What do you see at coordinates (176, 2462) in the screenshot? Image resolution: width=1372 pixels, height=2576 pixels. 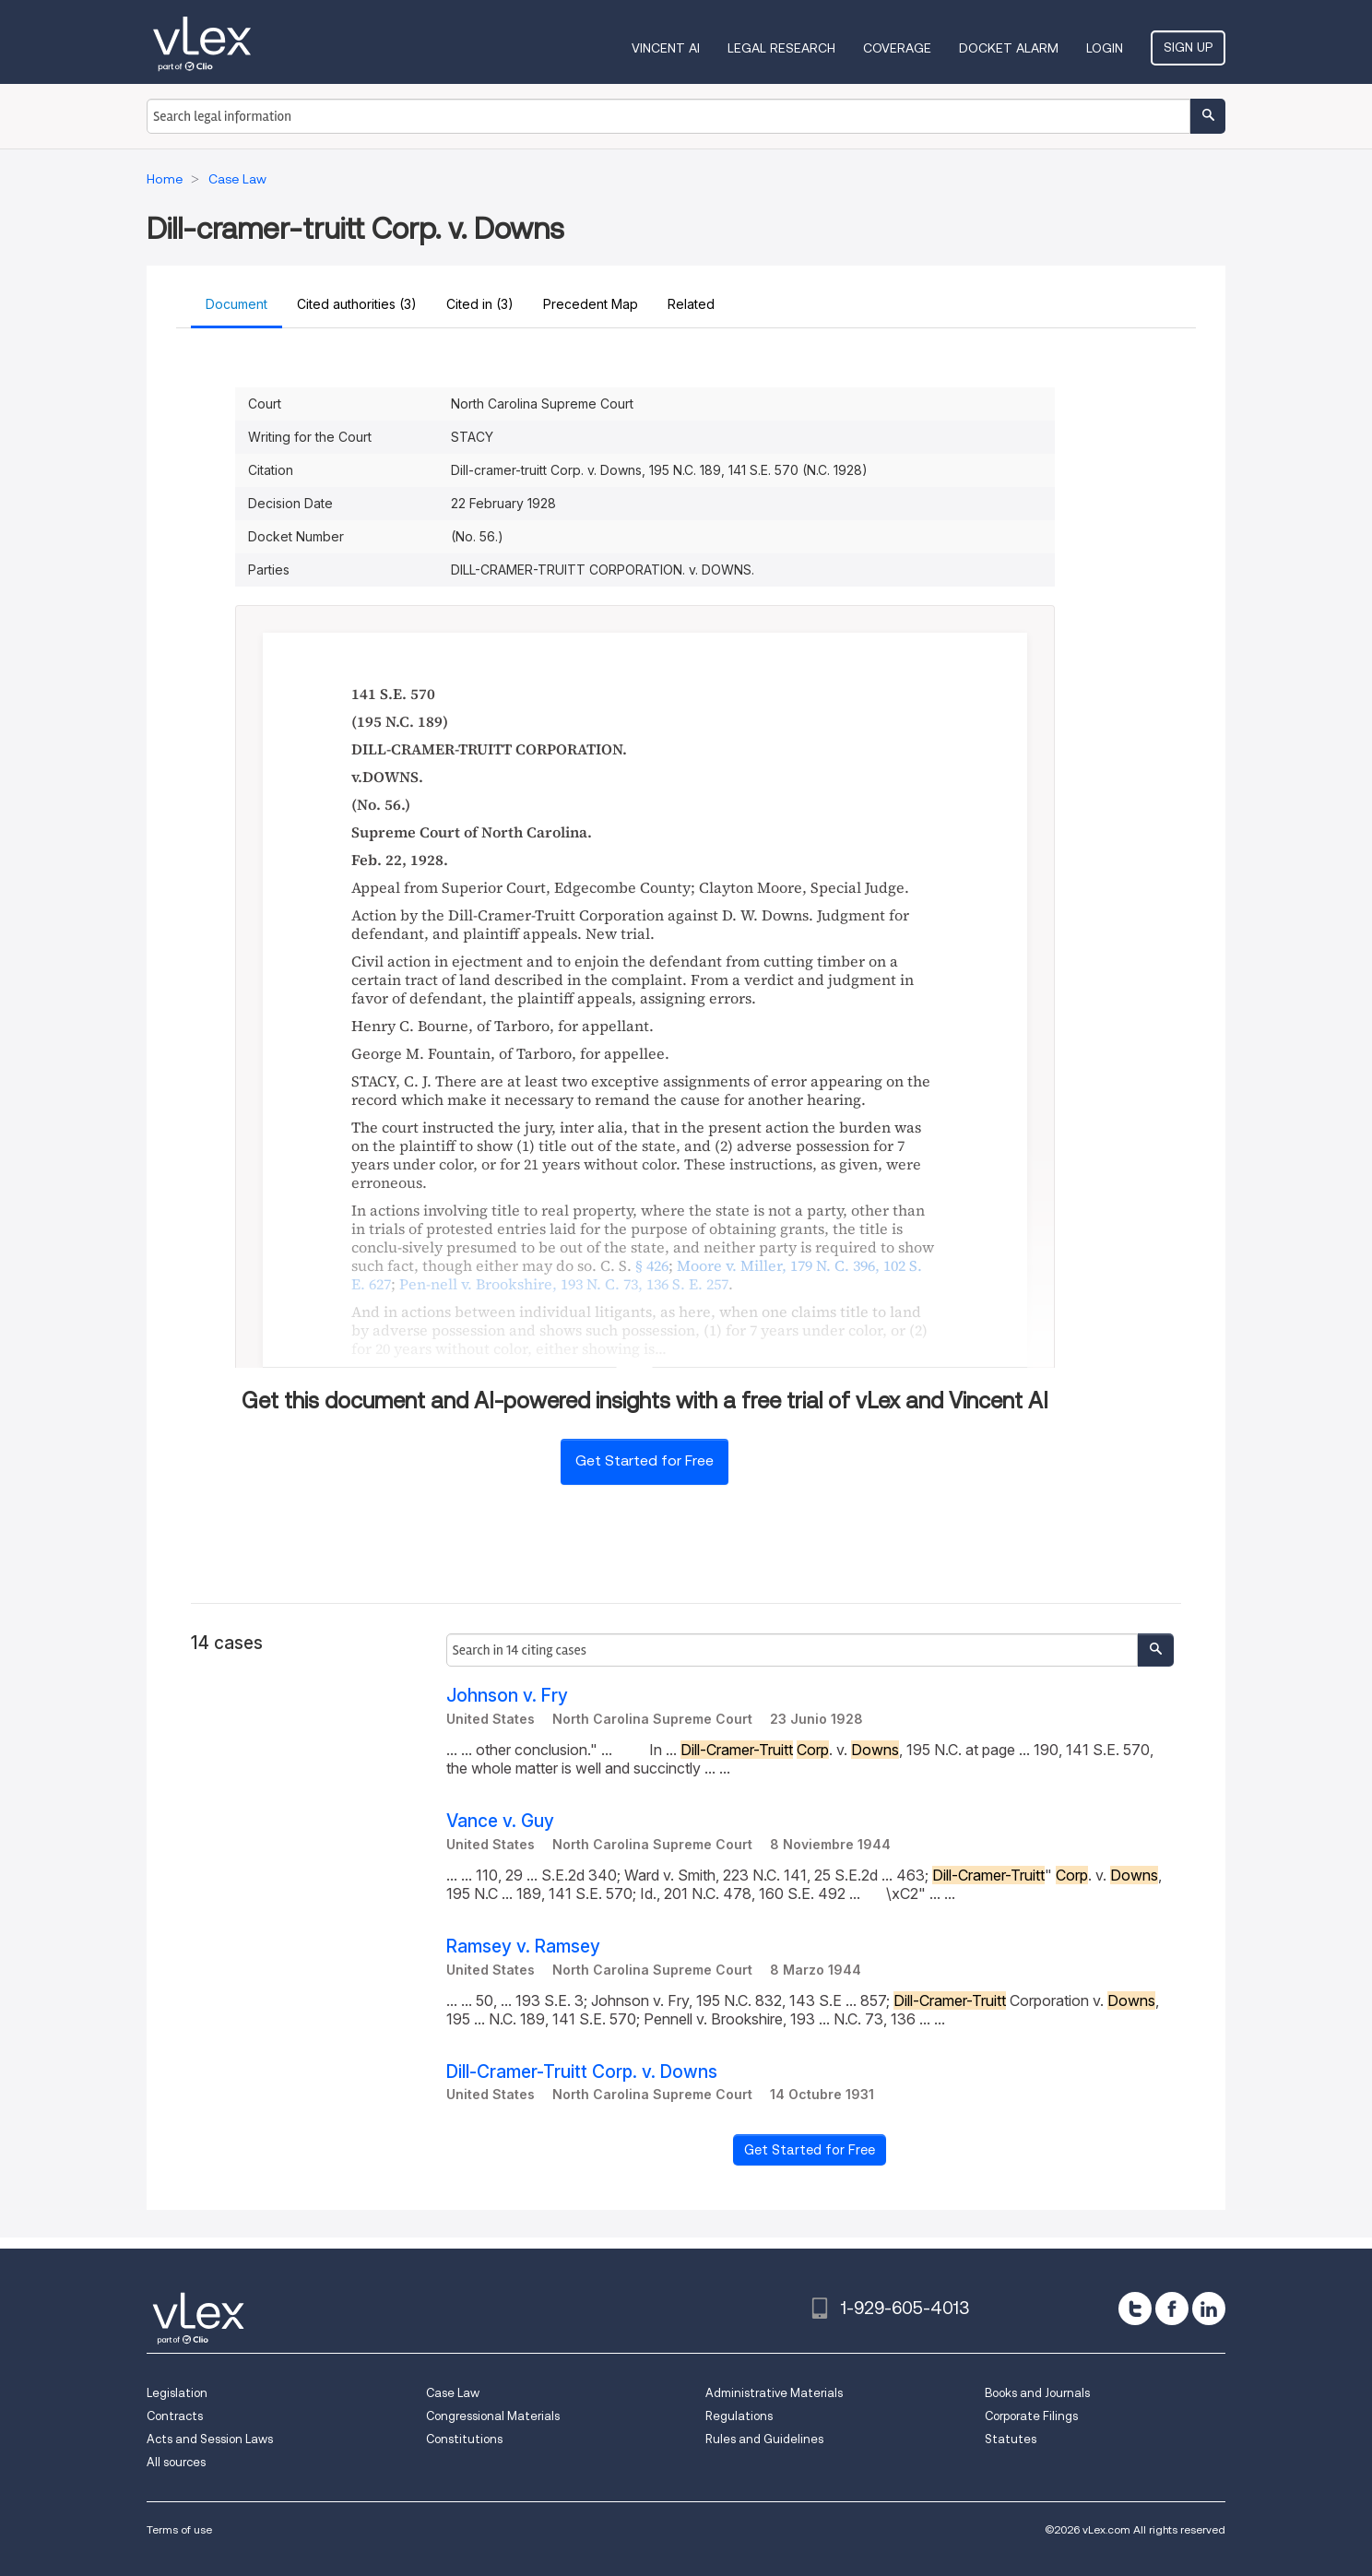 I see `All sources` at bounding box center [176, 2462].